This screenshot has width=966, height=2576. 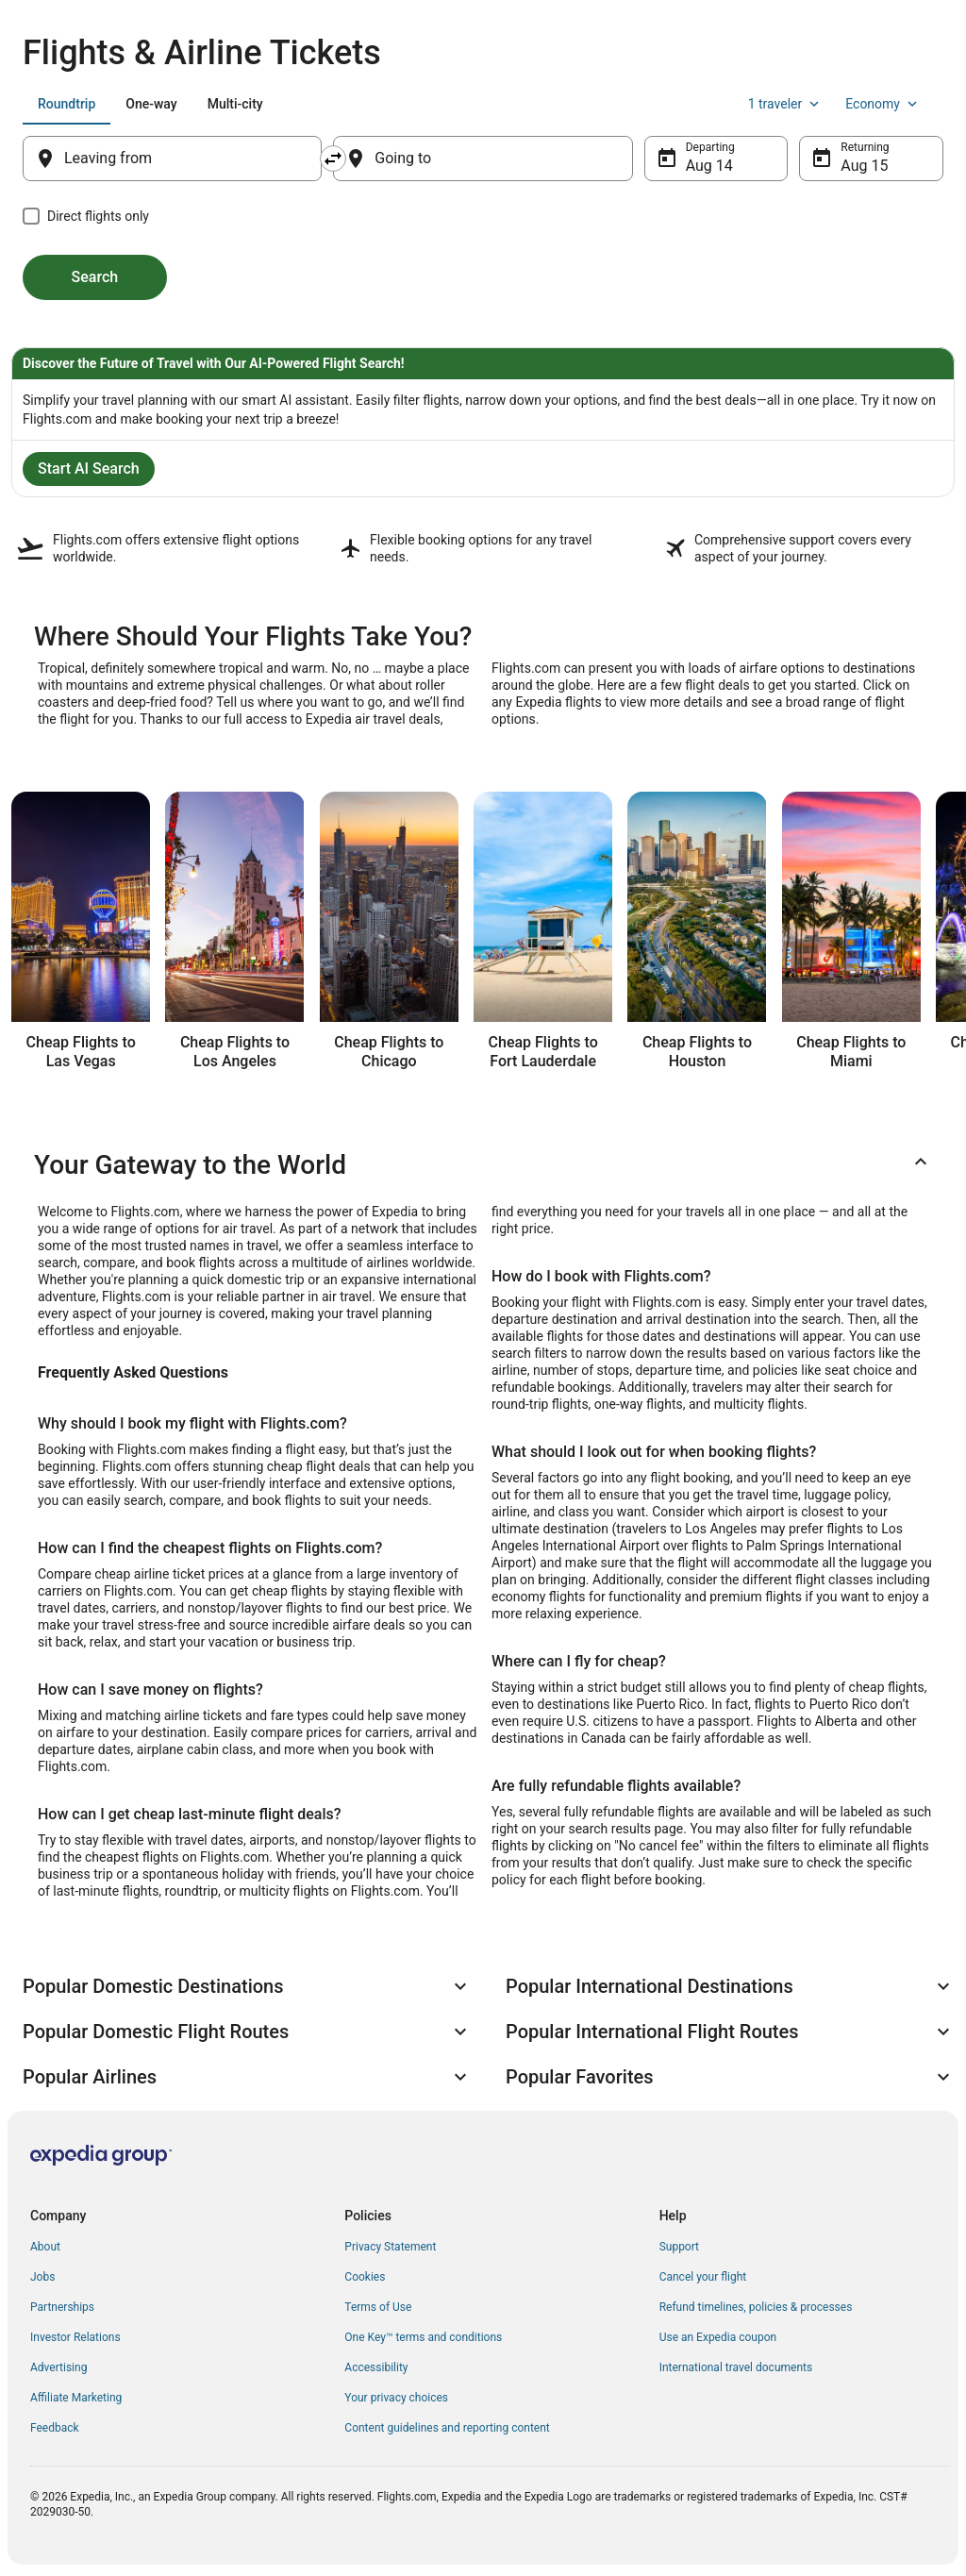 What do you see at coordinates (89, 468) in the screenshot?
I see `Start AI Search` at bounding box center [89, 468].